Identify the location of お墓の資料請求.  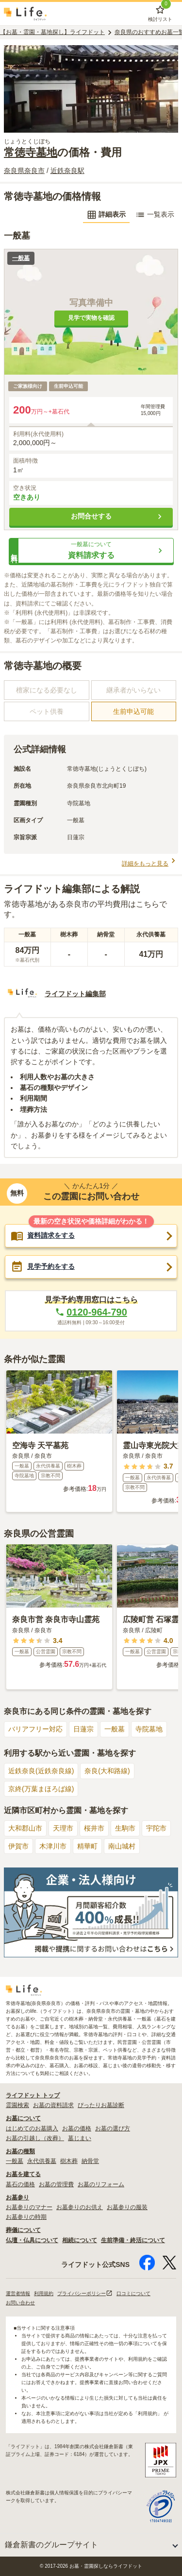
(53, 2105).